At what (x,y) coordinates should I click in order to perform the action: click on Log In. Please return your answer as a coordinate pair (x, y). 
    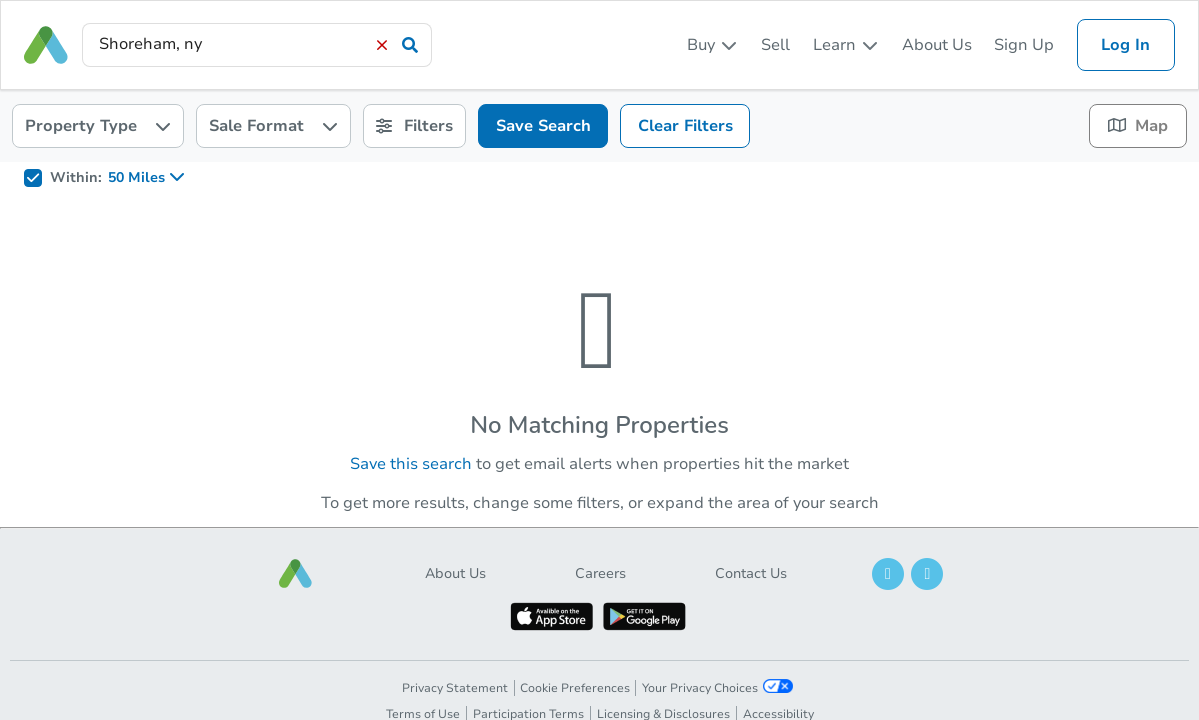
    Looking at the image, I should click on (1125, 45).